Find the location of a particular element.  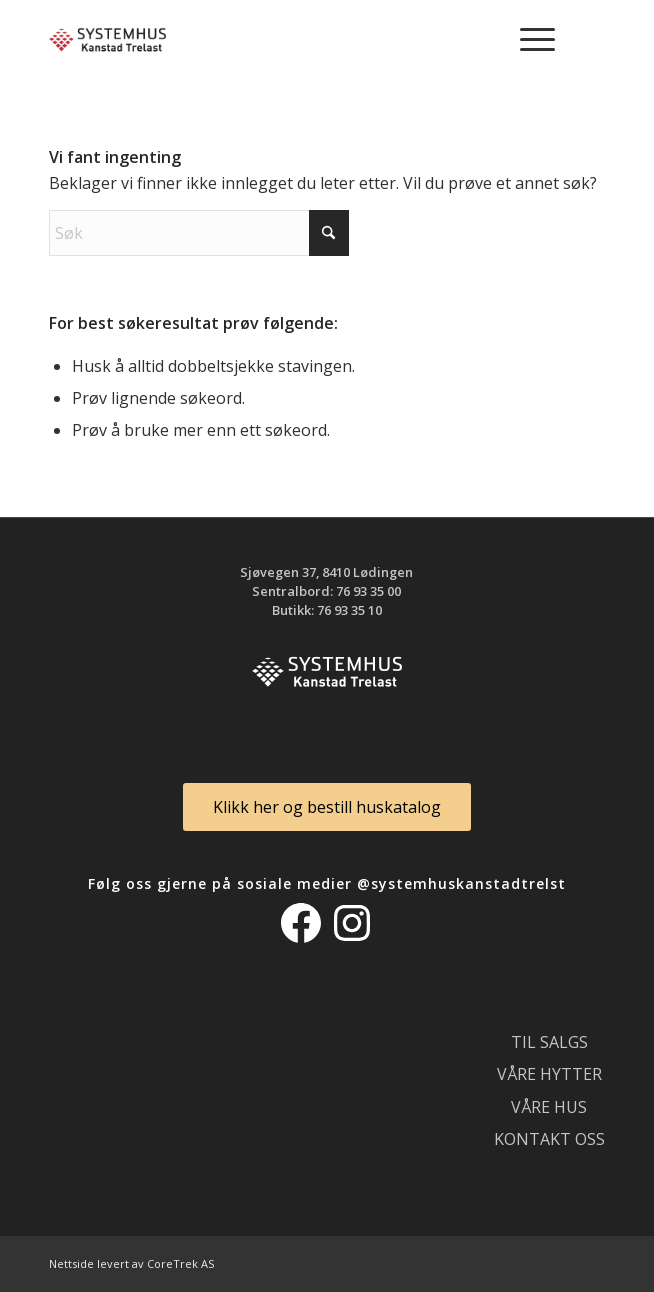

Våre hus is located at coordinates (549, 1107).